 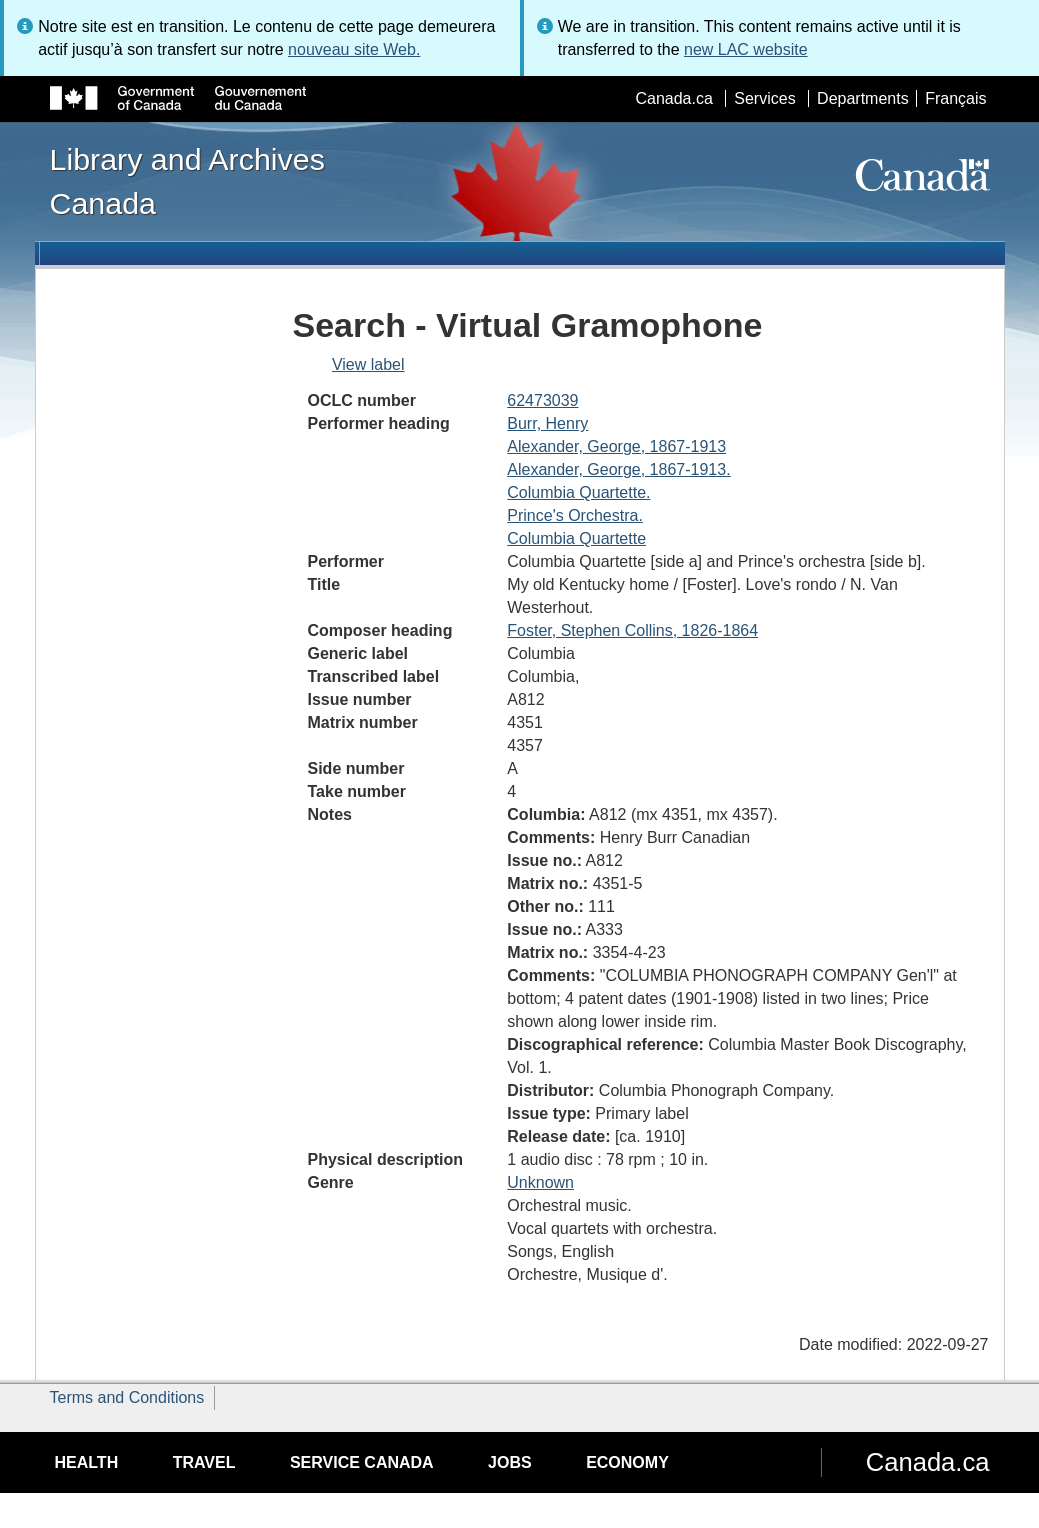 I want to click on Burr, Henry, so click(x=547, y=423).